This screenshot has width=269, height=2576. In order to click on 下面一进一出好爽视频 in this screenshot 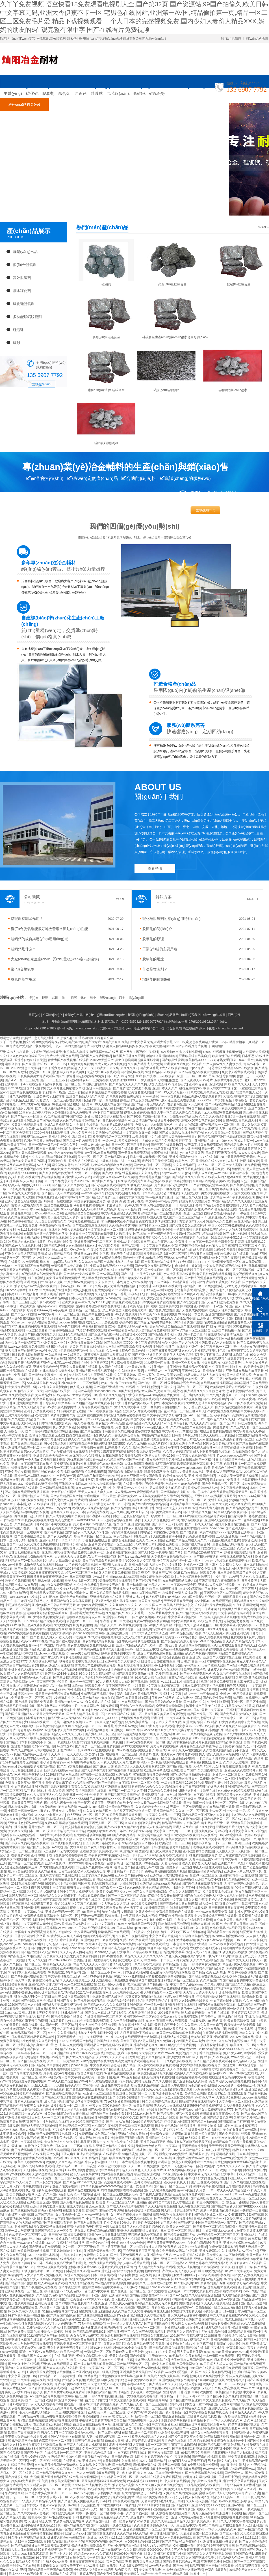, I will do `click(167, 1278)`.